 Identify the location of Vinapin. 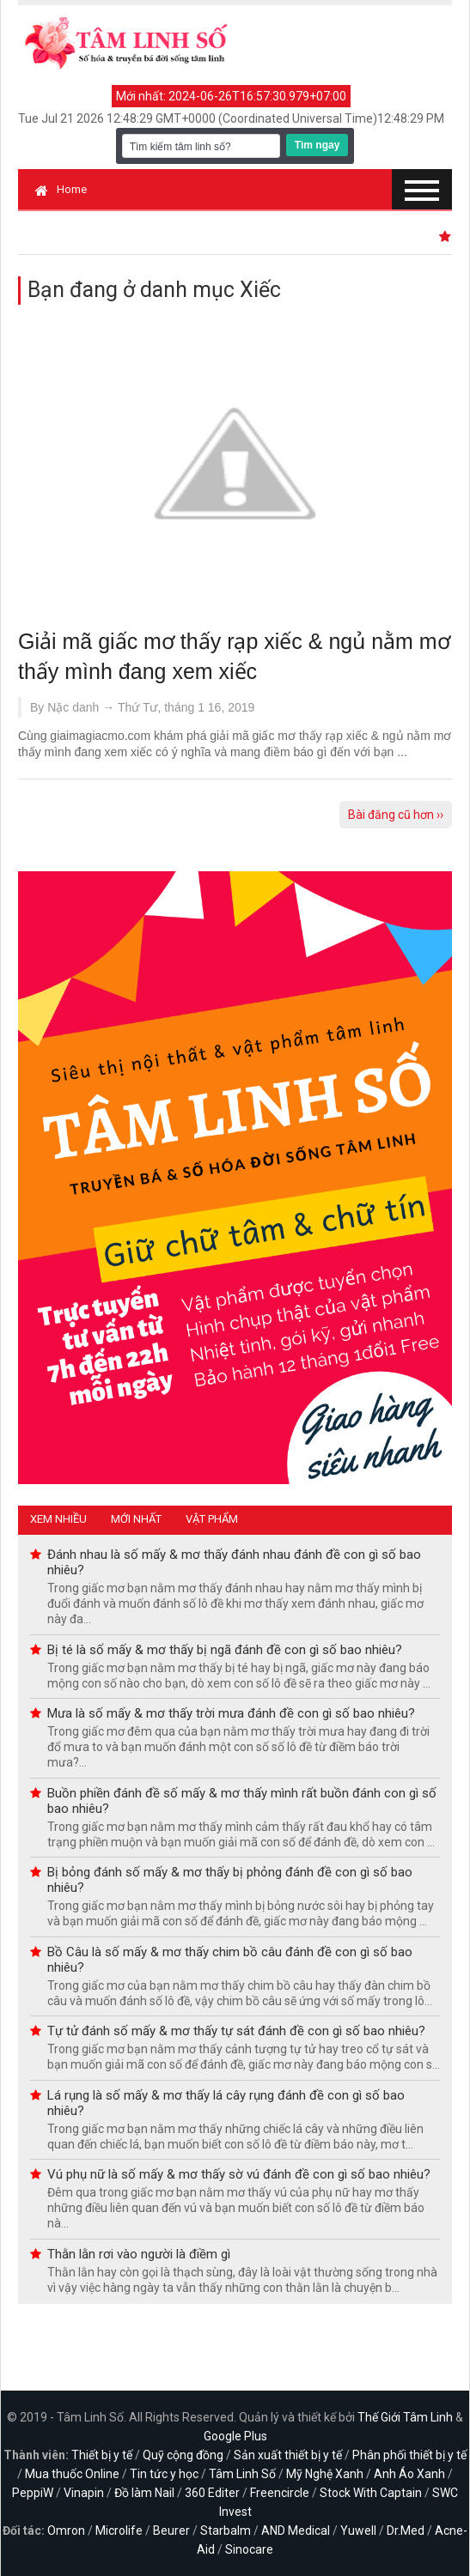
(84, 2493).